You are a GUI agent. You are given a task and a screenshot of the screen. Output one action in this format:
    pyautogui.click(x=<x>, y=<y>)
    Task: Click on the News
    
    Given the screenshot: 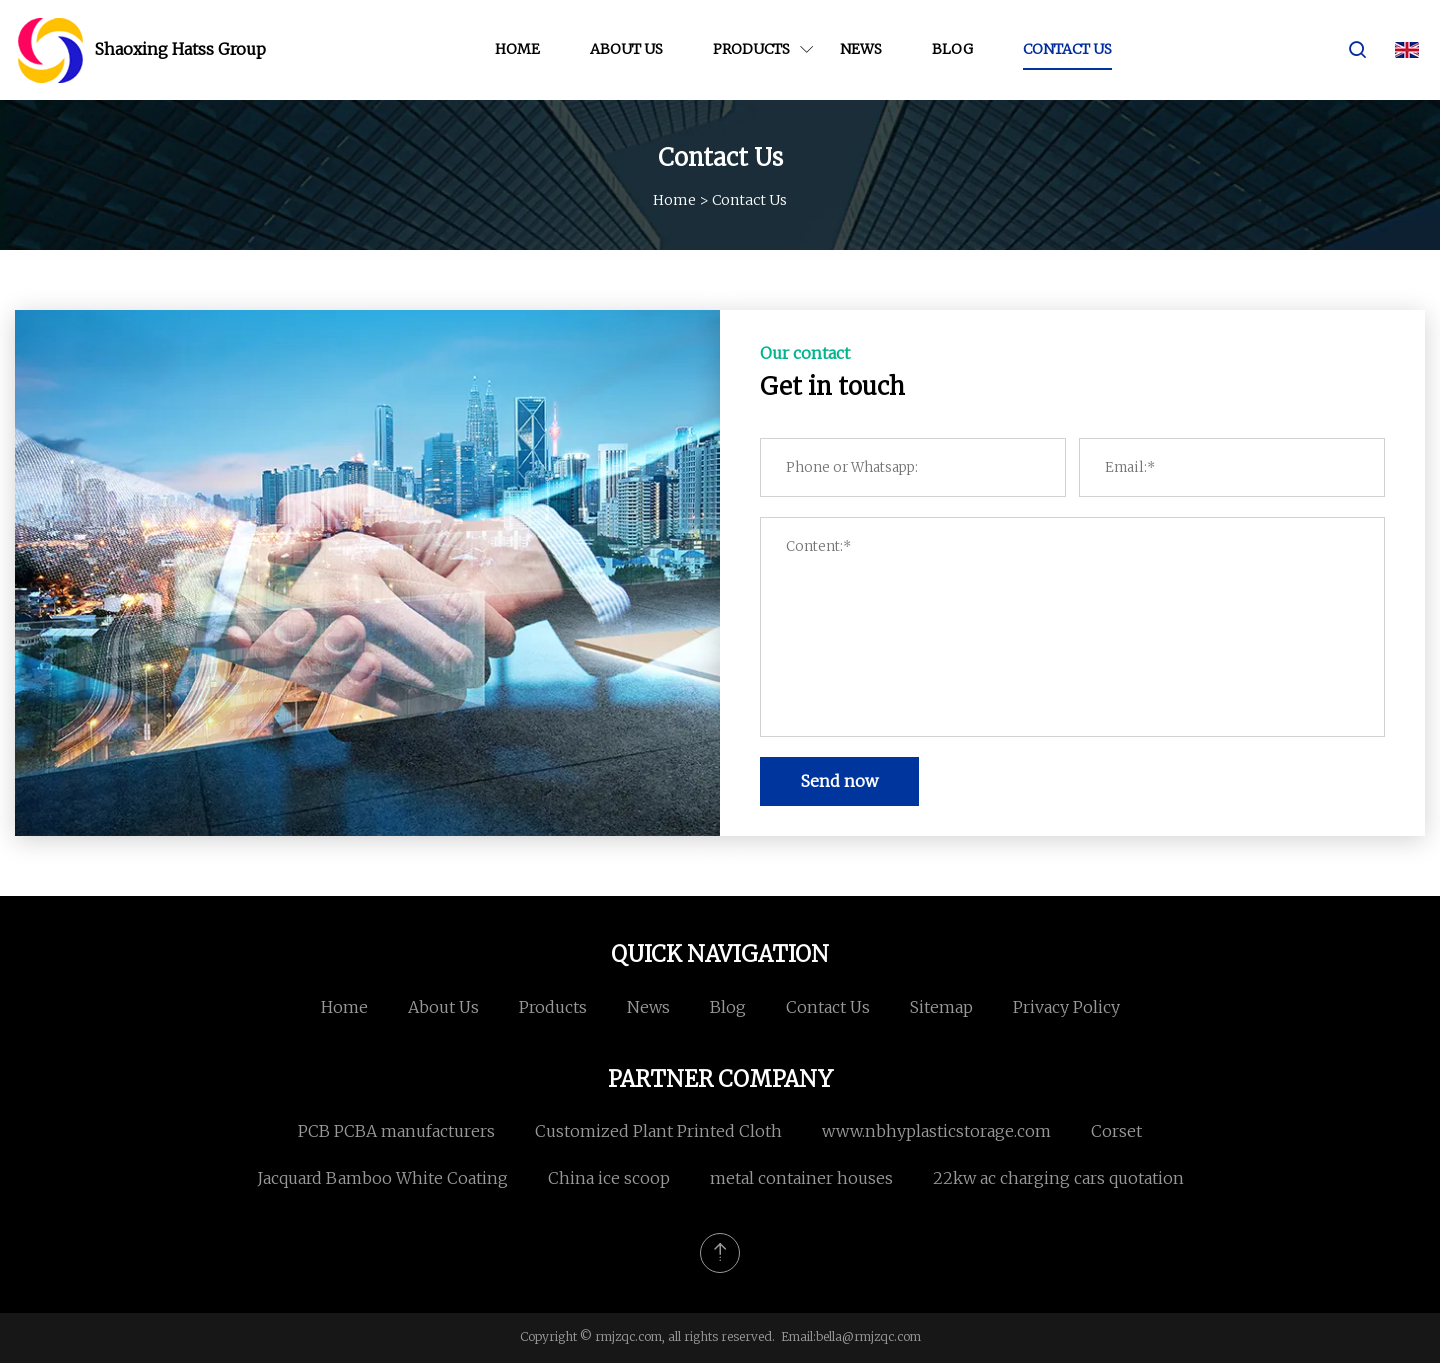 What is the action you would take?
    pyautogui.click(x=861, y=49)
    